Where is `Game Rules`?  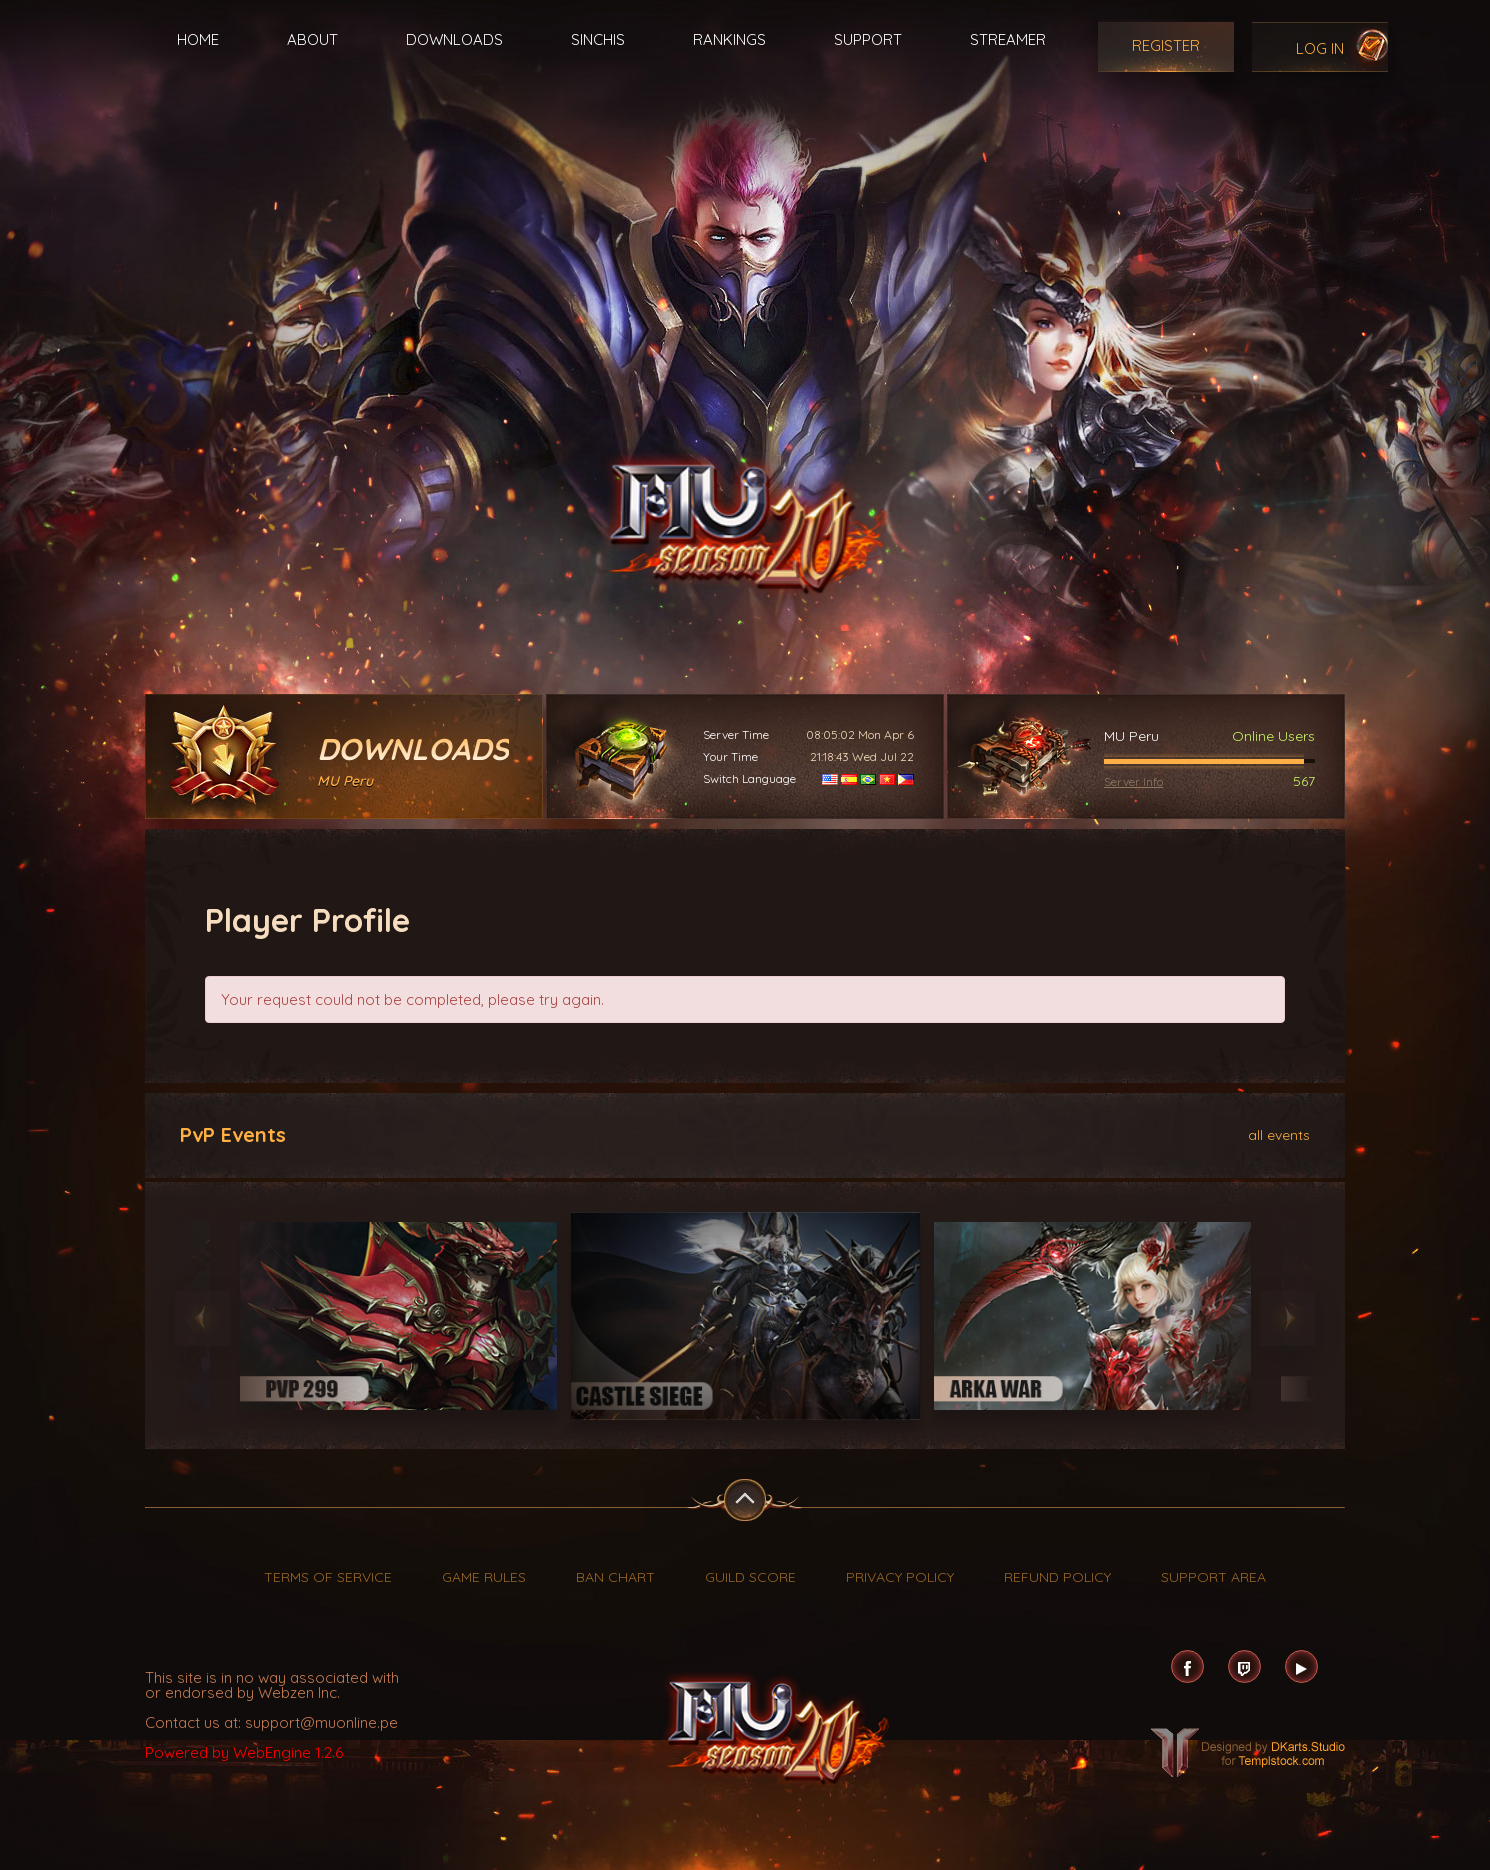
Game Rules is located at coordinates (484, 1577).